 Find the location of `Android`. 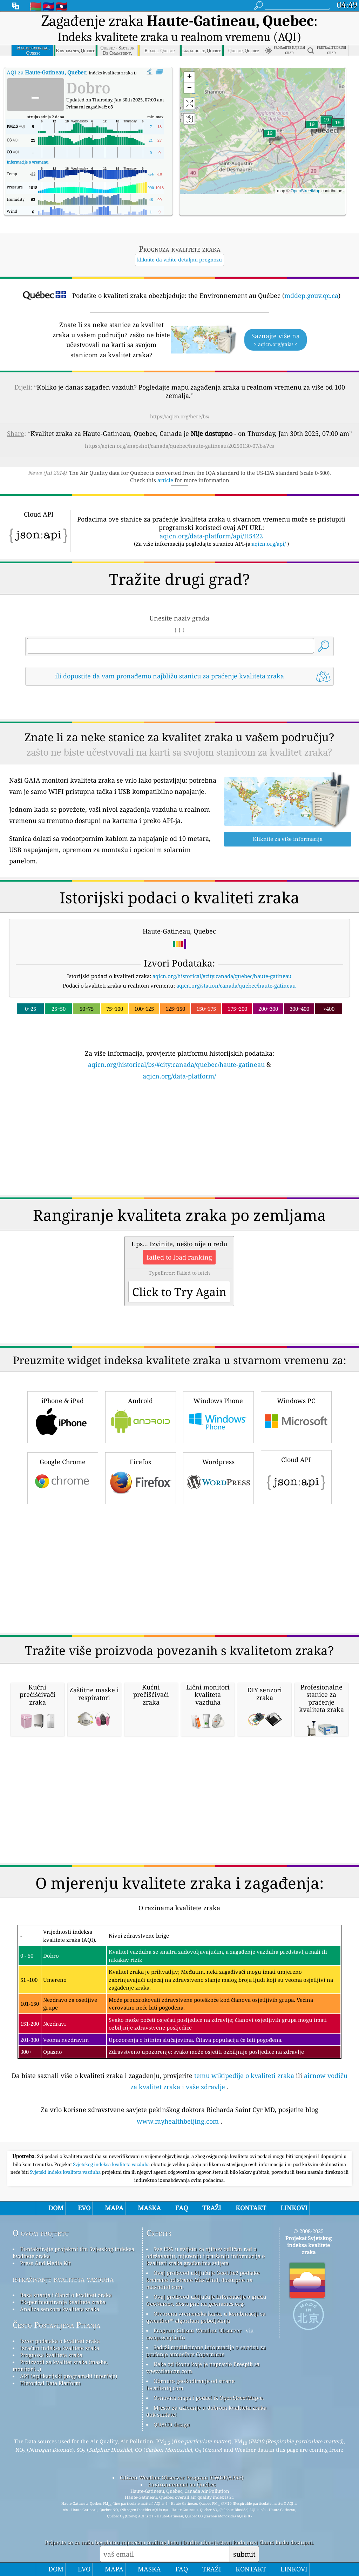

Android is located at coordinates (140, 1416).